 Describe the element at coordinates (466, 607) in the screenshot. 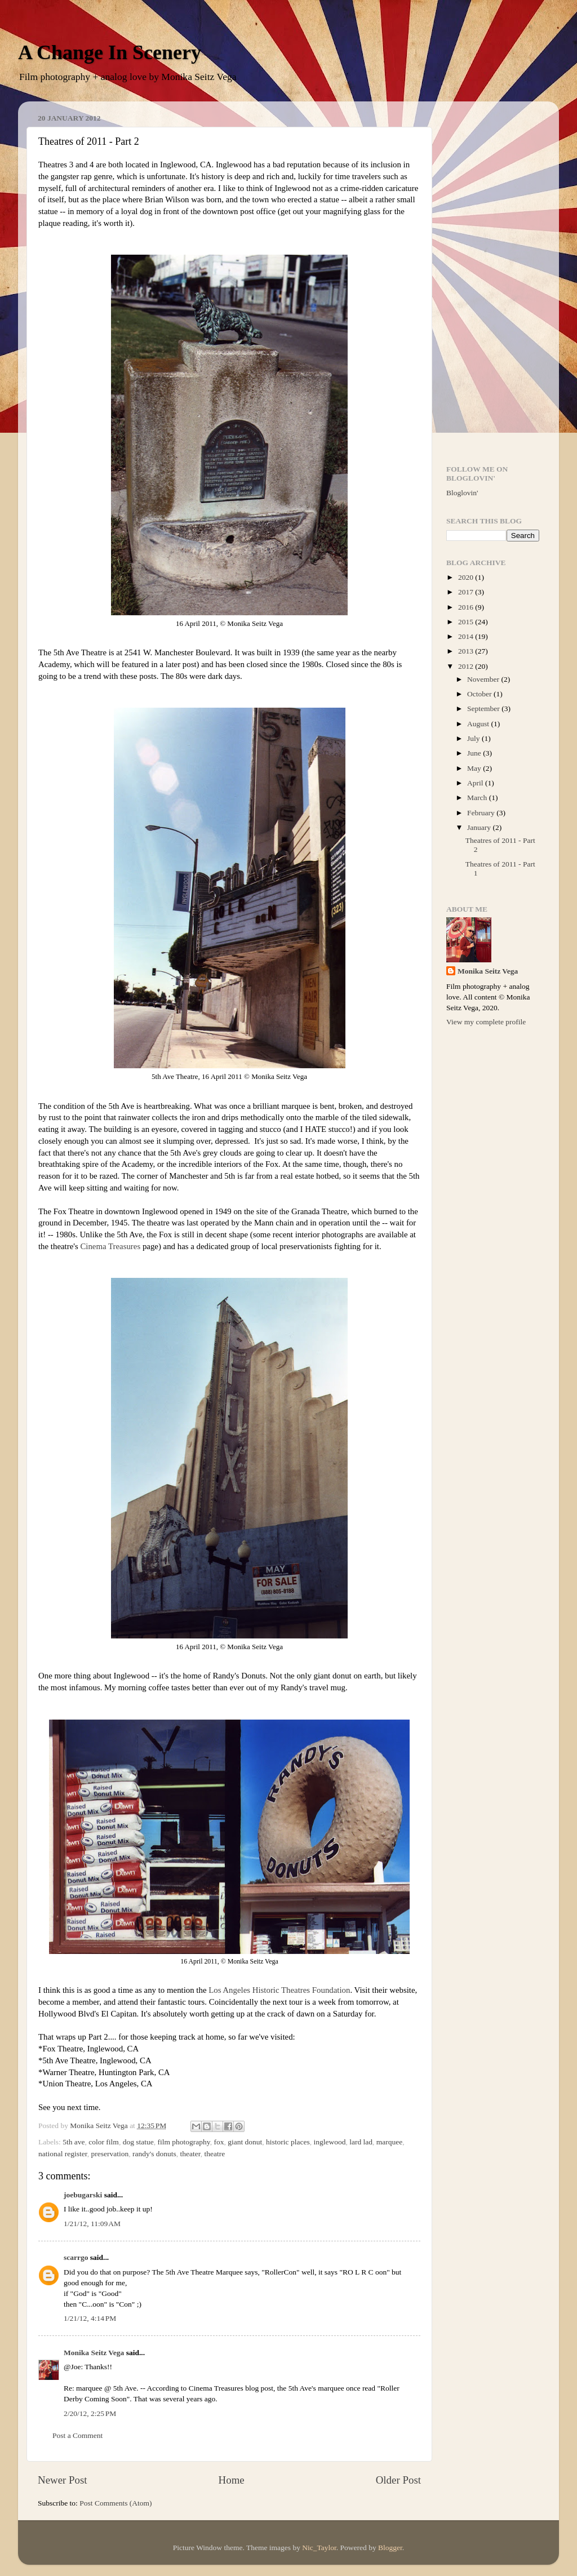

I see `2016` at that location.